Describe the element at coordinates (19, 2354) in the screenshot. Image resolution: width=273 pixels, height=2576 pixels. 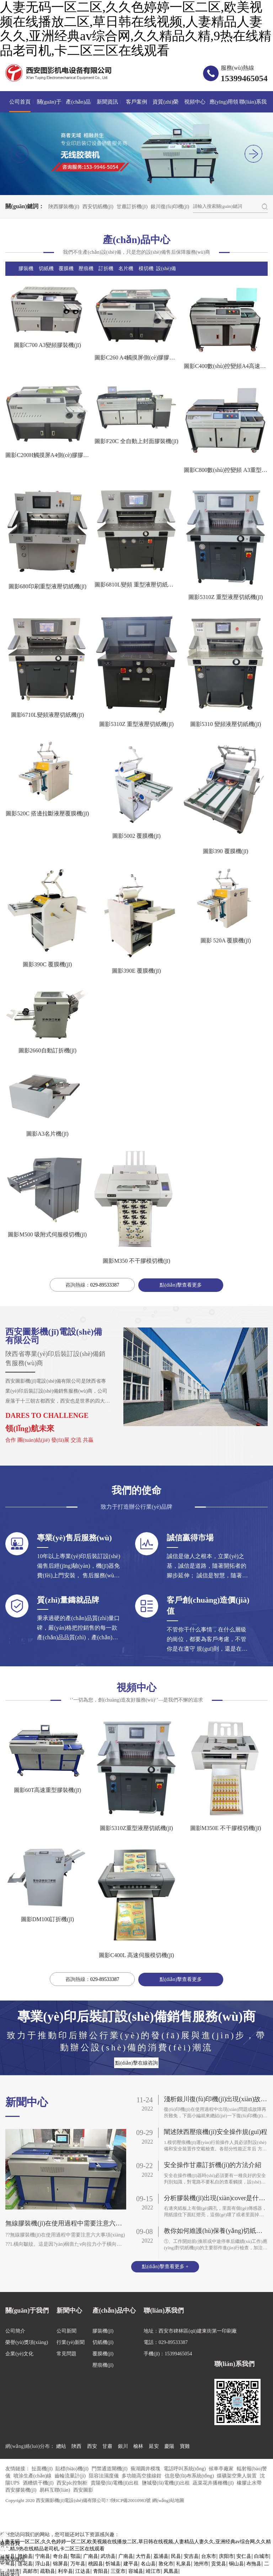
I see `企業(yè)文化` at that location.